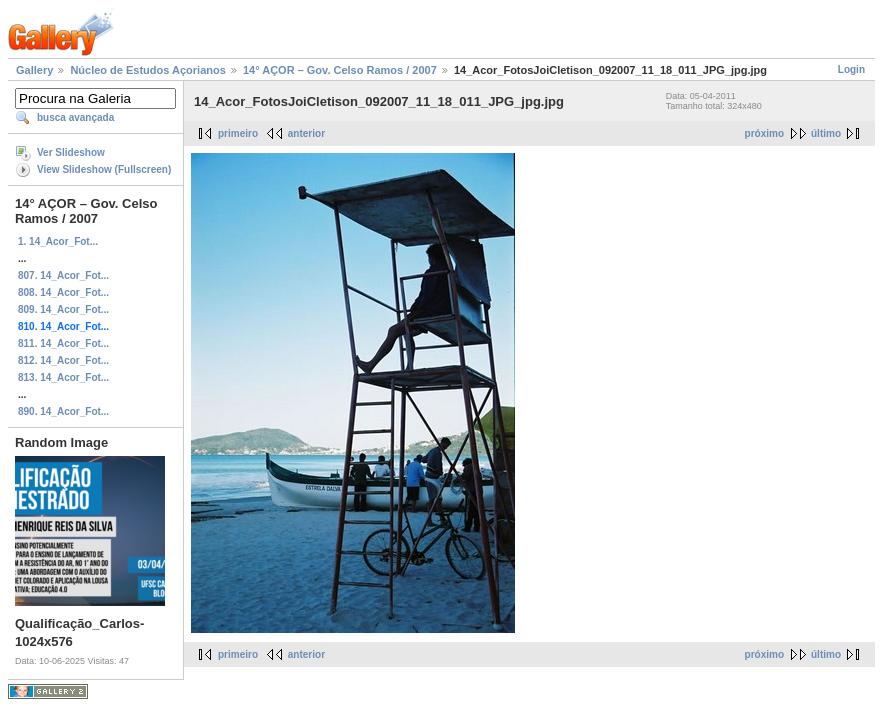 This screenshot has width=883, height=720. Describe the element at coordinates (764, 133) in the screenshot. I see `próximo` at that location.